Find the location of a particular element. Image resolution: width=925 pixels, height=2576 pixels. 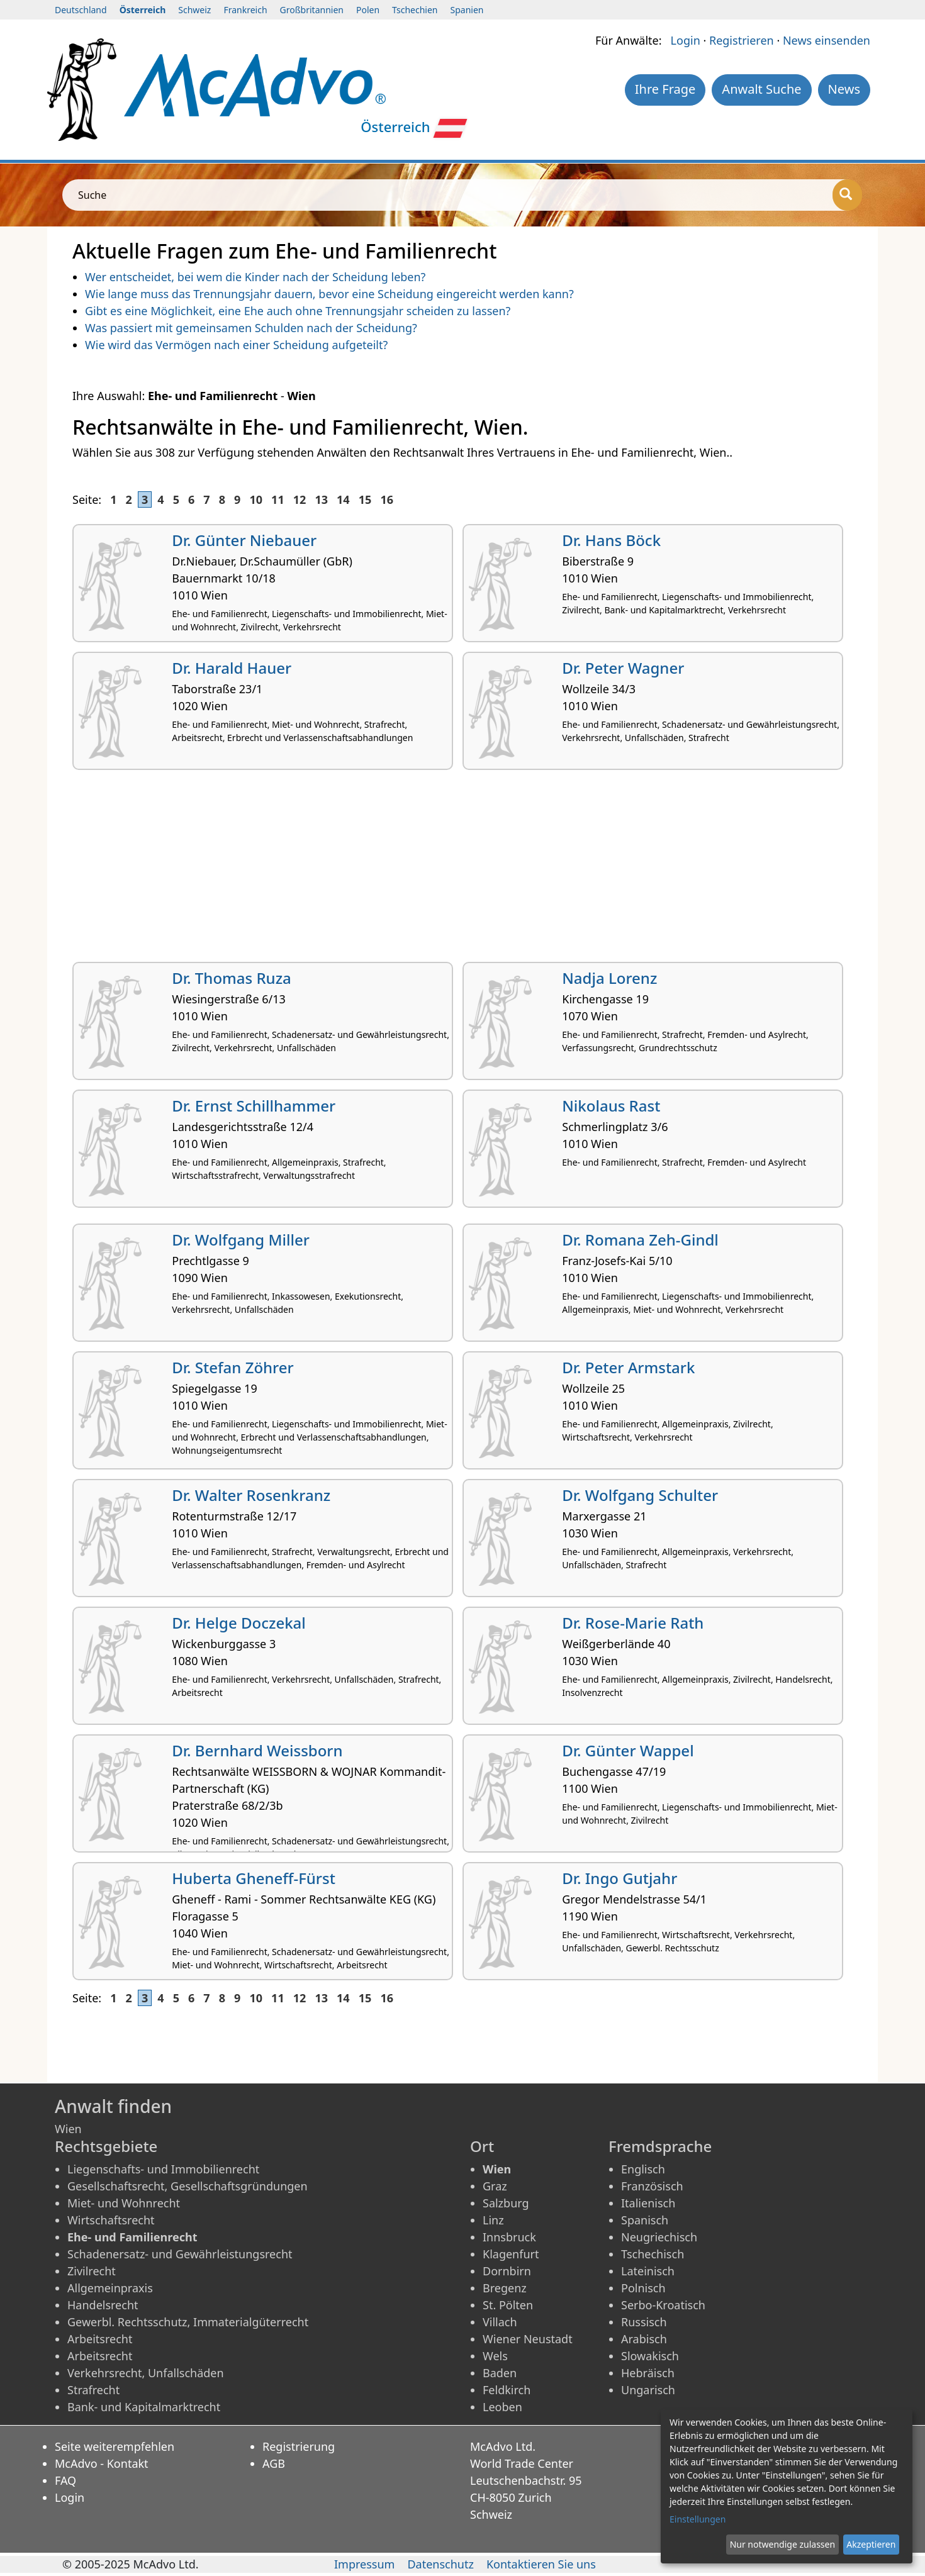

Dr. Ernst Schillhammer is located at coordinates (253, 1105).